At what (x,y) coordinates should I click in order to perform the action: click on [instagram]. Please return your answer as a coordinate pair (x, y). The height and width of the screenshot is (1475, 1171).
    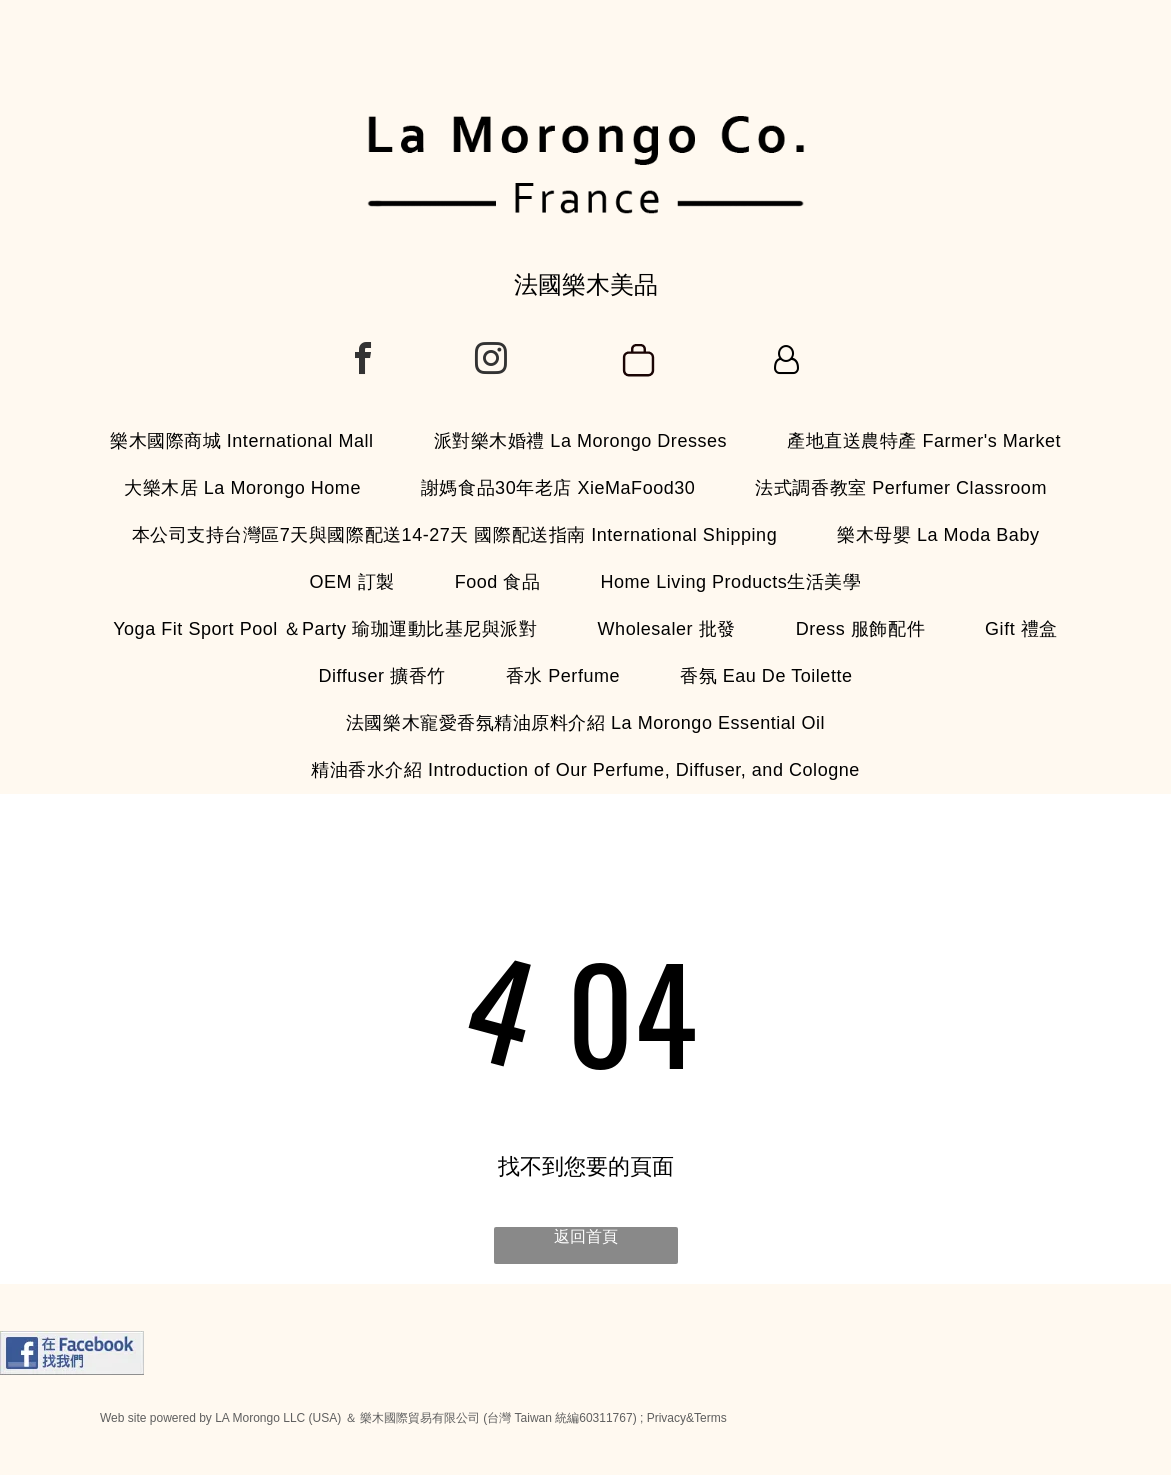
    Looking at the image, I should click on (491, 361).